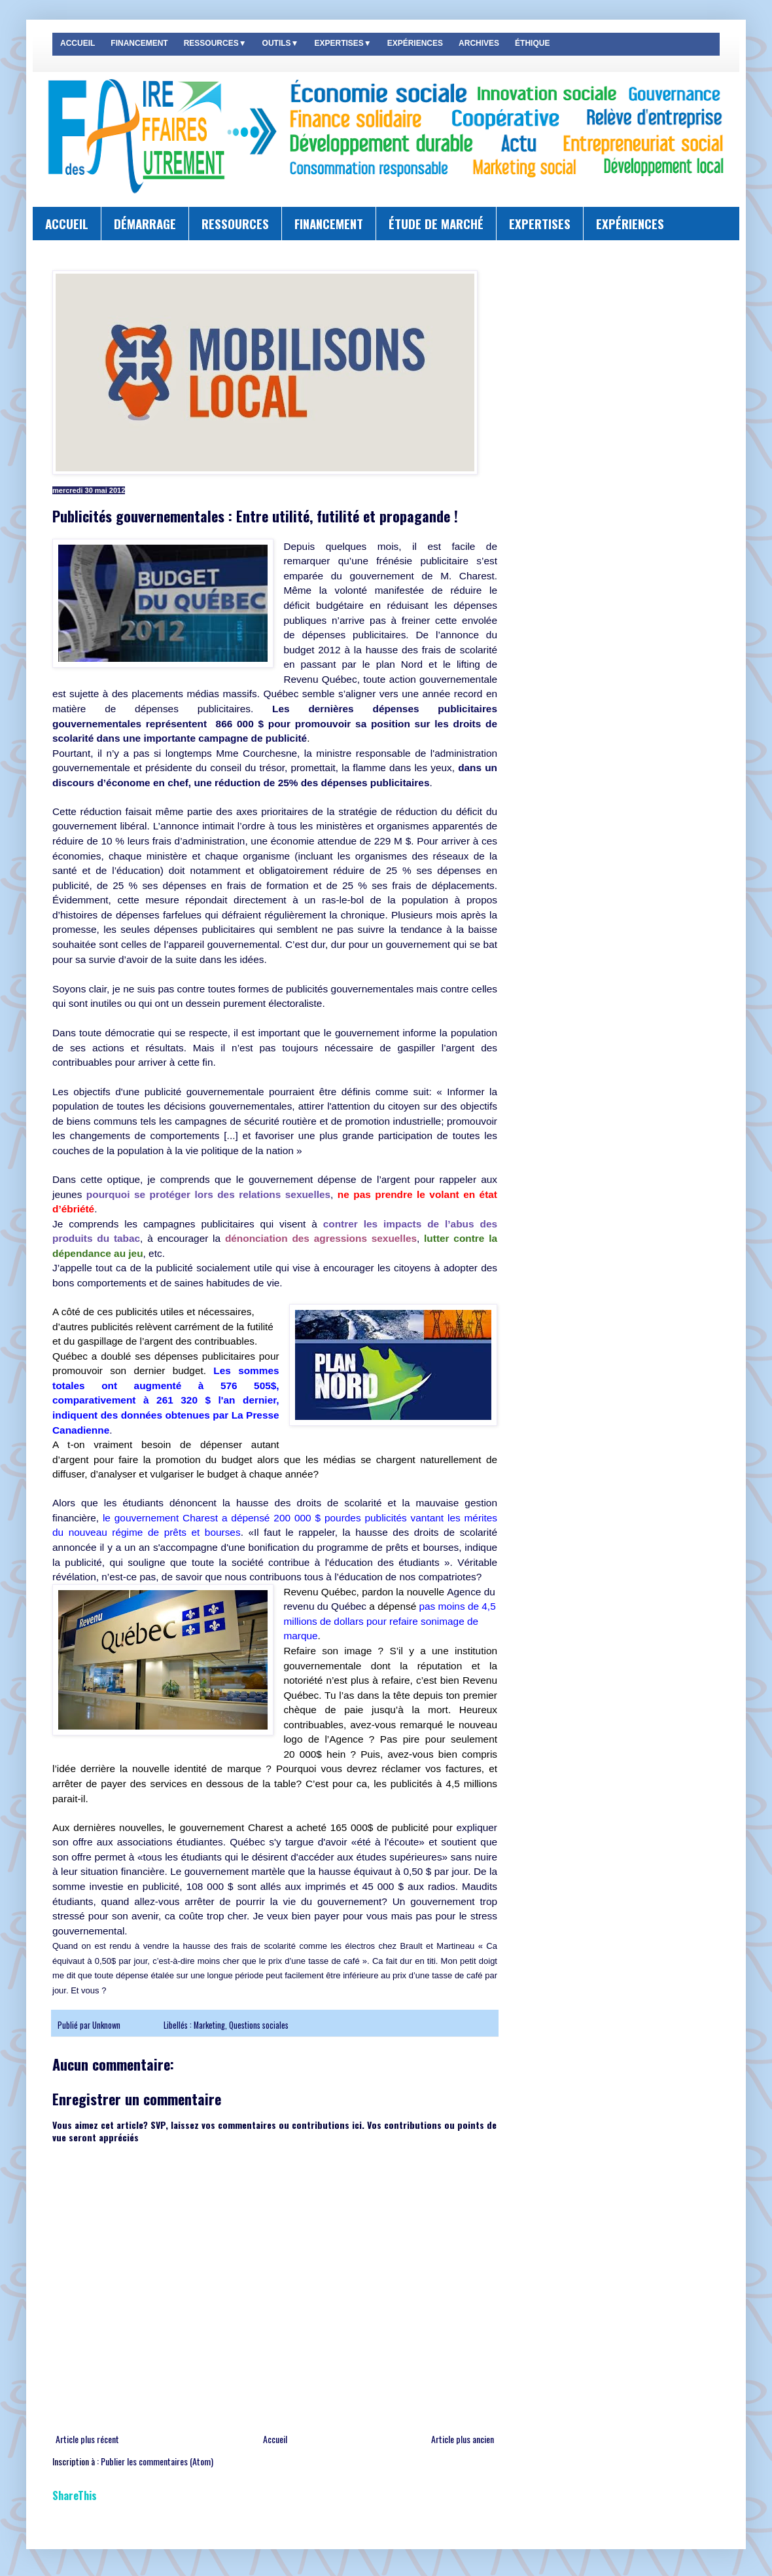  What do you see at coordinates (415, 43) in the screenshot?
I see `EXPÉRIENCES` at bounding box center [415, 43].